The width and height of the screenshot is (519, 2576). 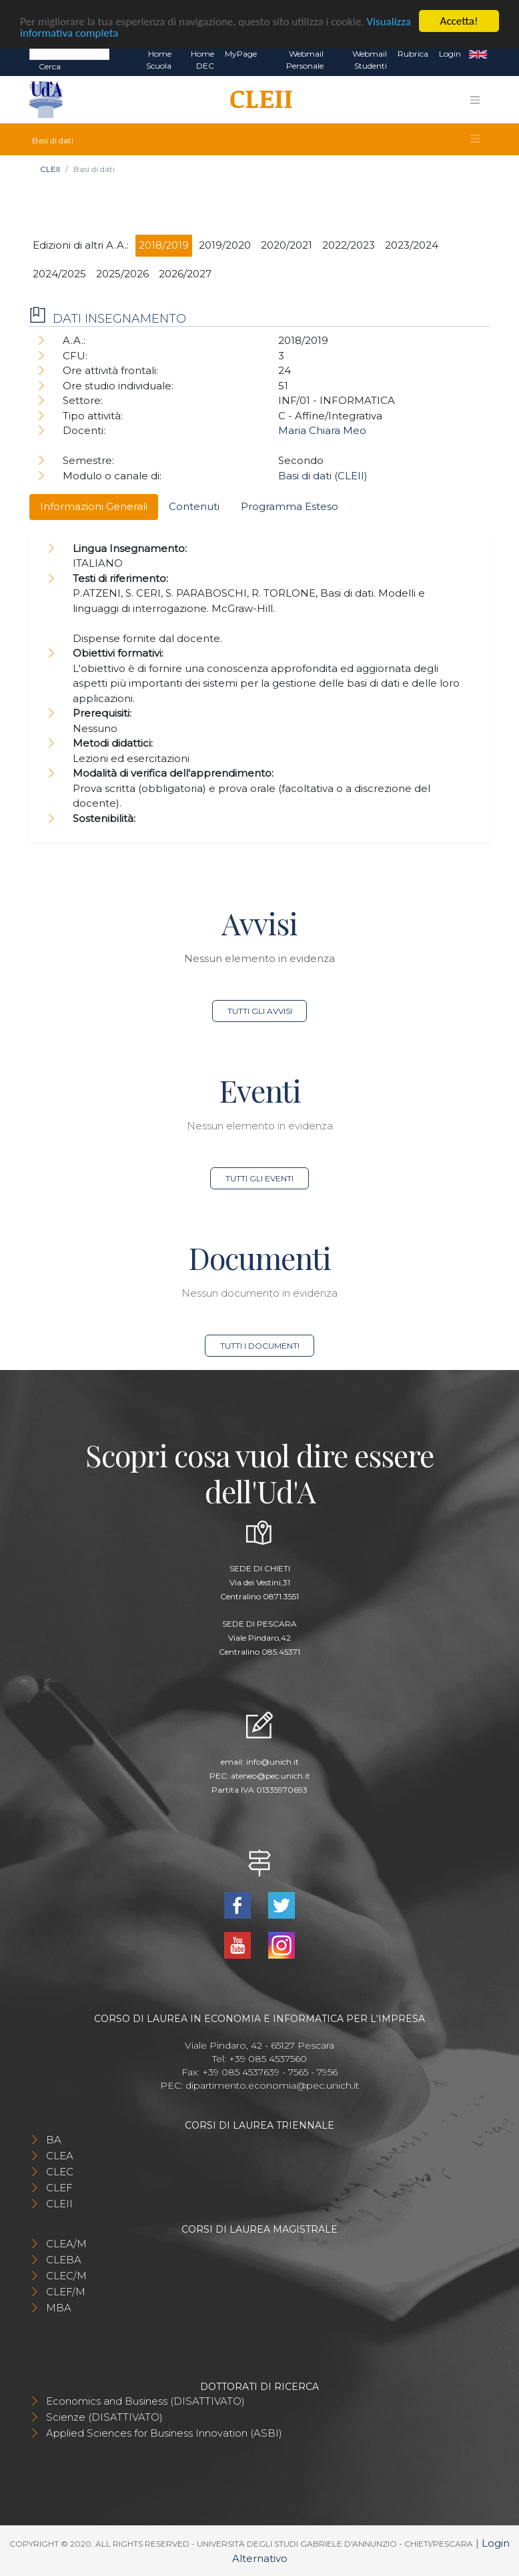 I want to click on [Toggle navigation], so click(x=475, y=100).